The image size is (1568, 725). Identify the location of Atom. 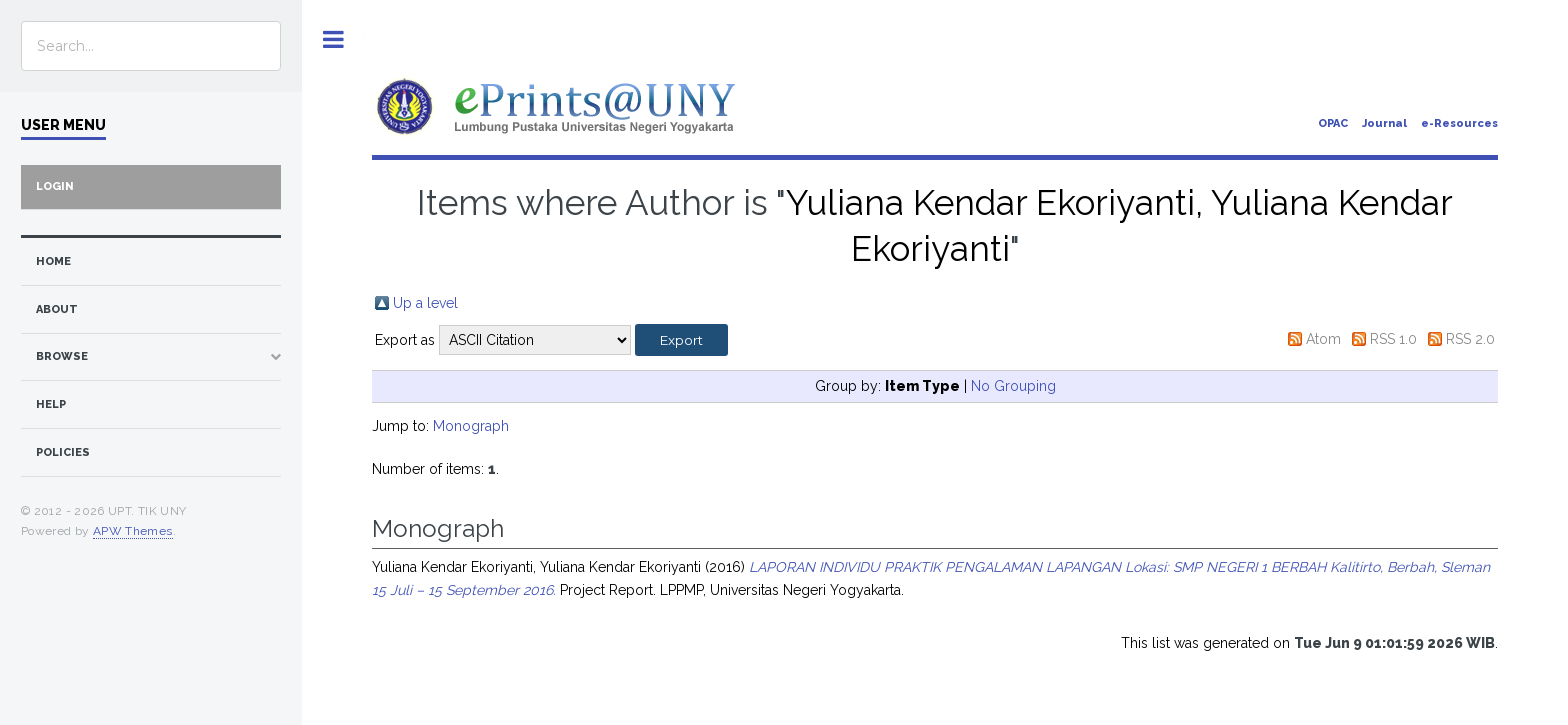
(1323, 339).